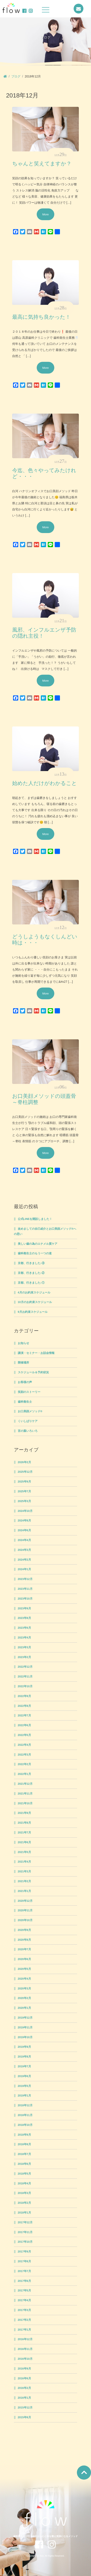 The width and height of the screenshot is (91, 2576). Describe the element at coordinates (24, 1744) in the screenshot. I see `2022年4月` at that location.